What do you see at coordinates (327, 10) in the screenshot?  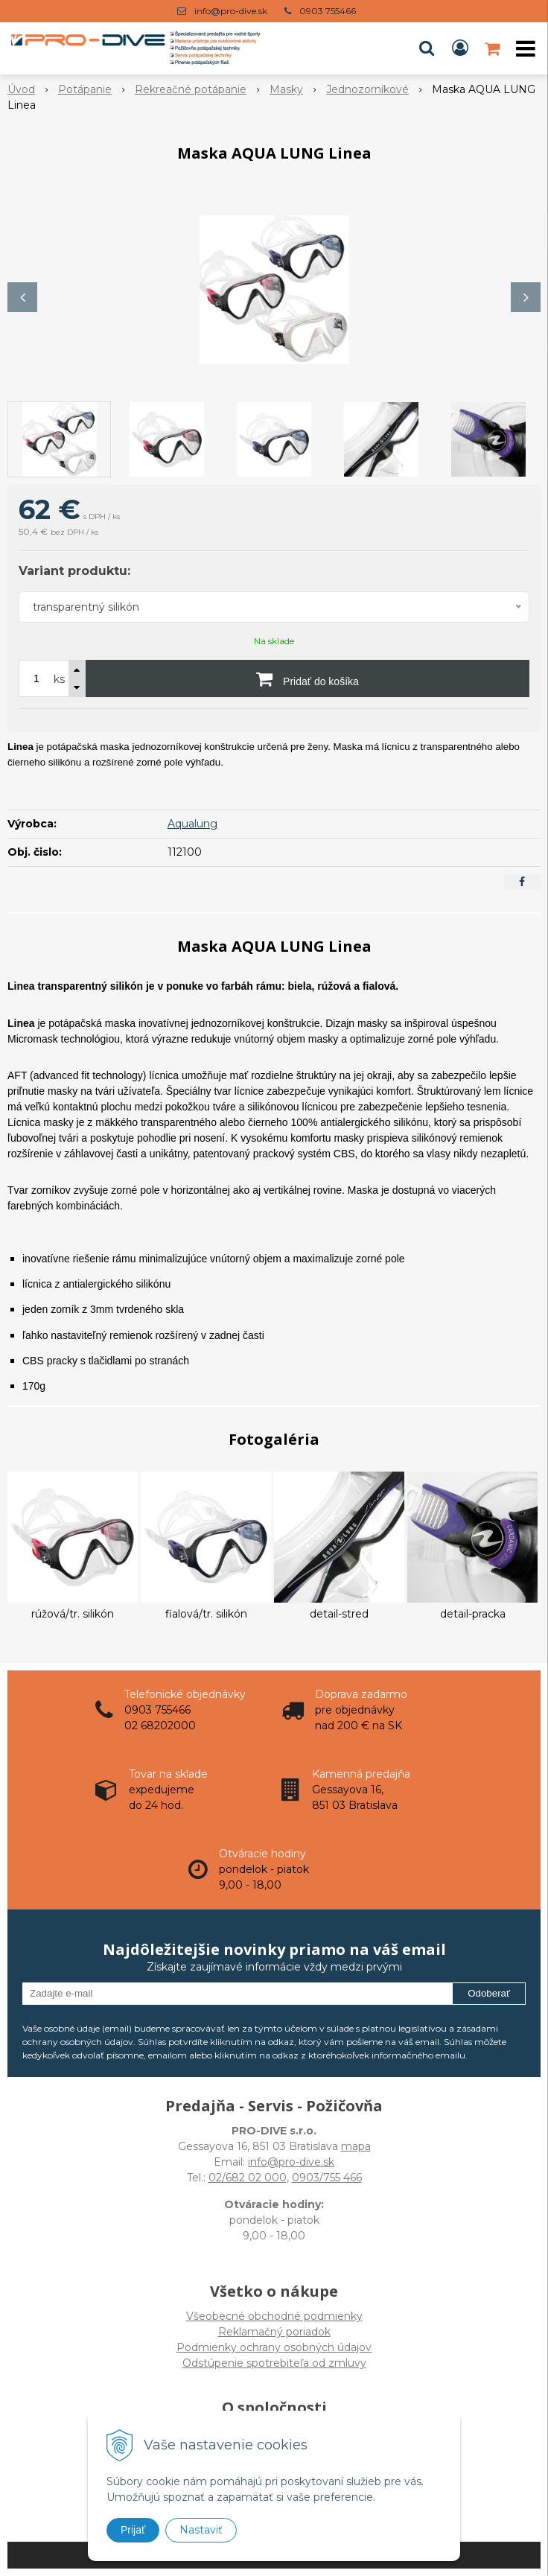 I see `0903 755466` at bounding box center [327, 10].